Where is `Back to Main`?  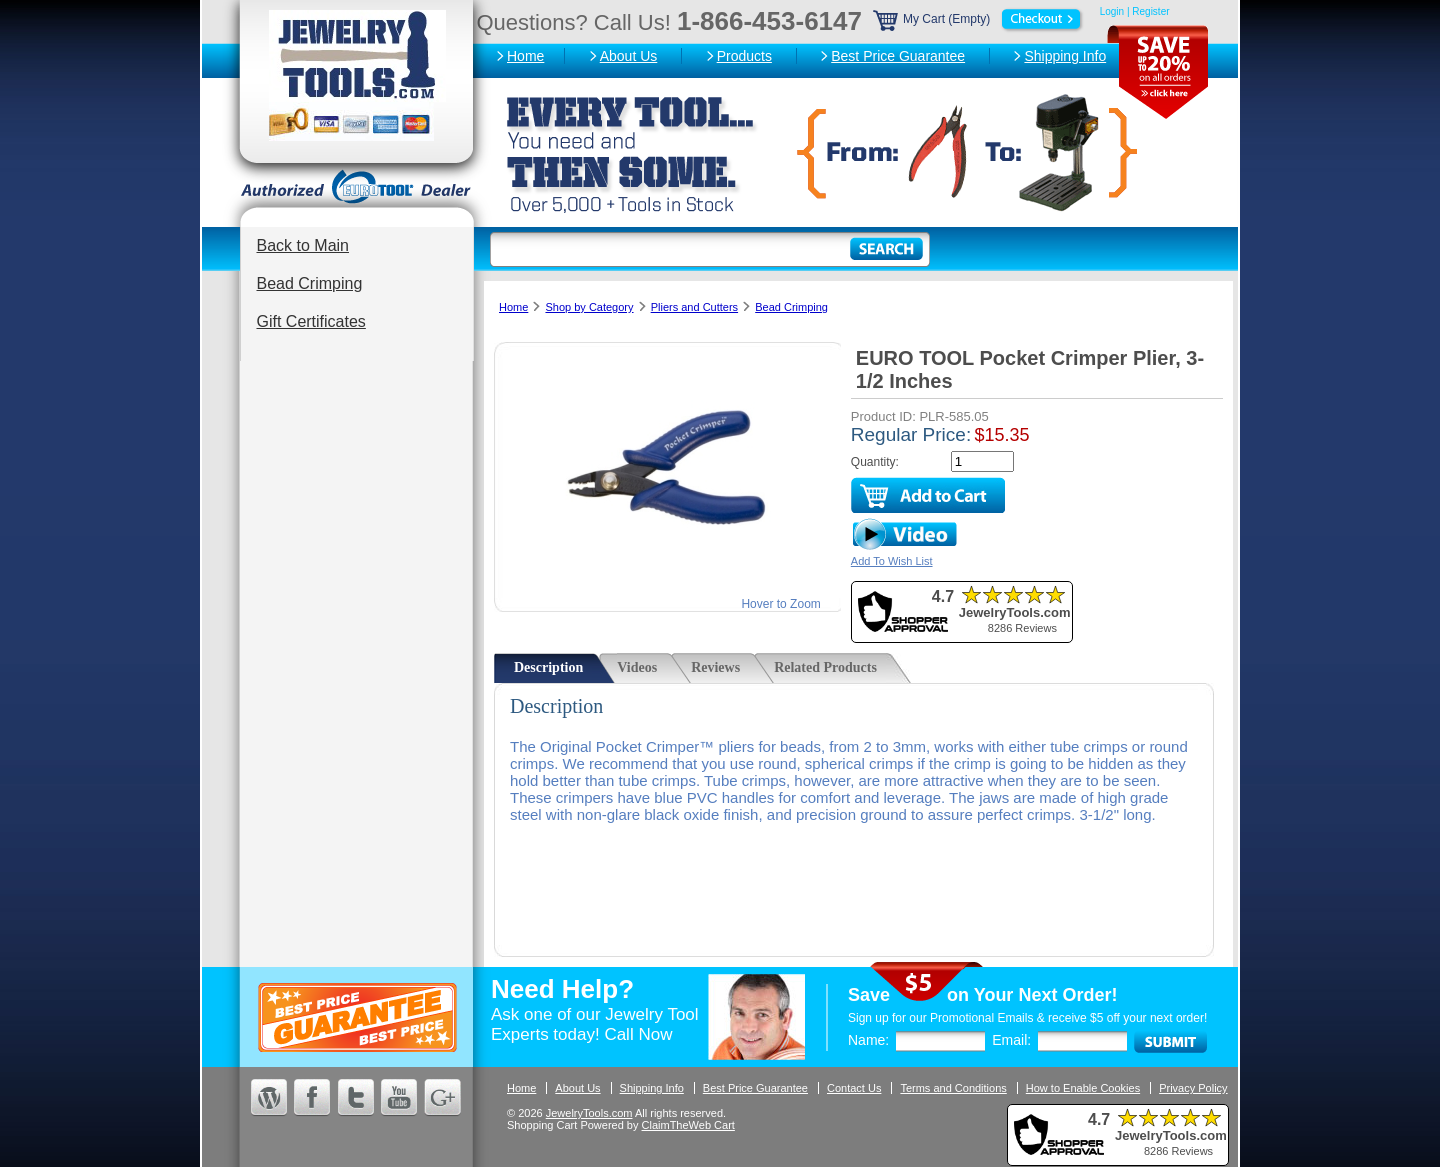 Back to Main is located at coordinates (303, 245).